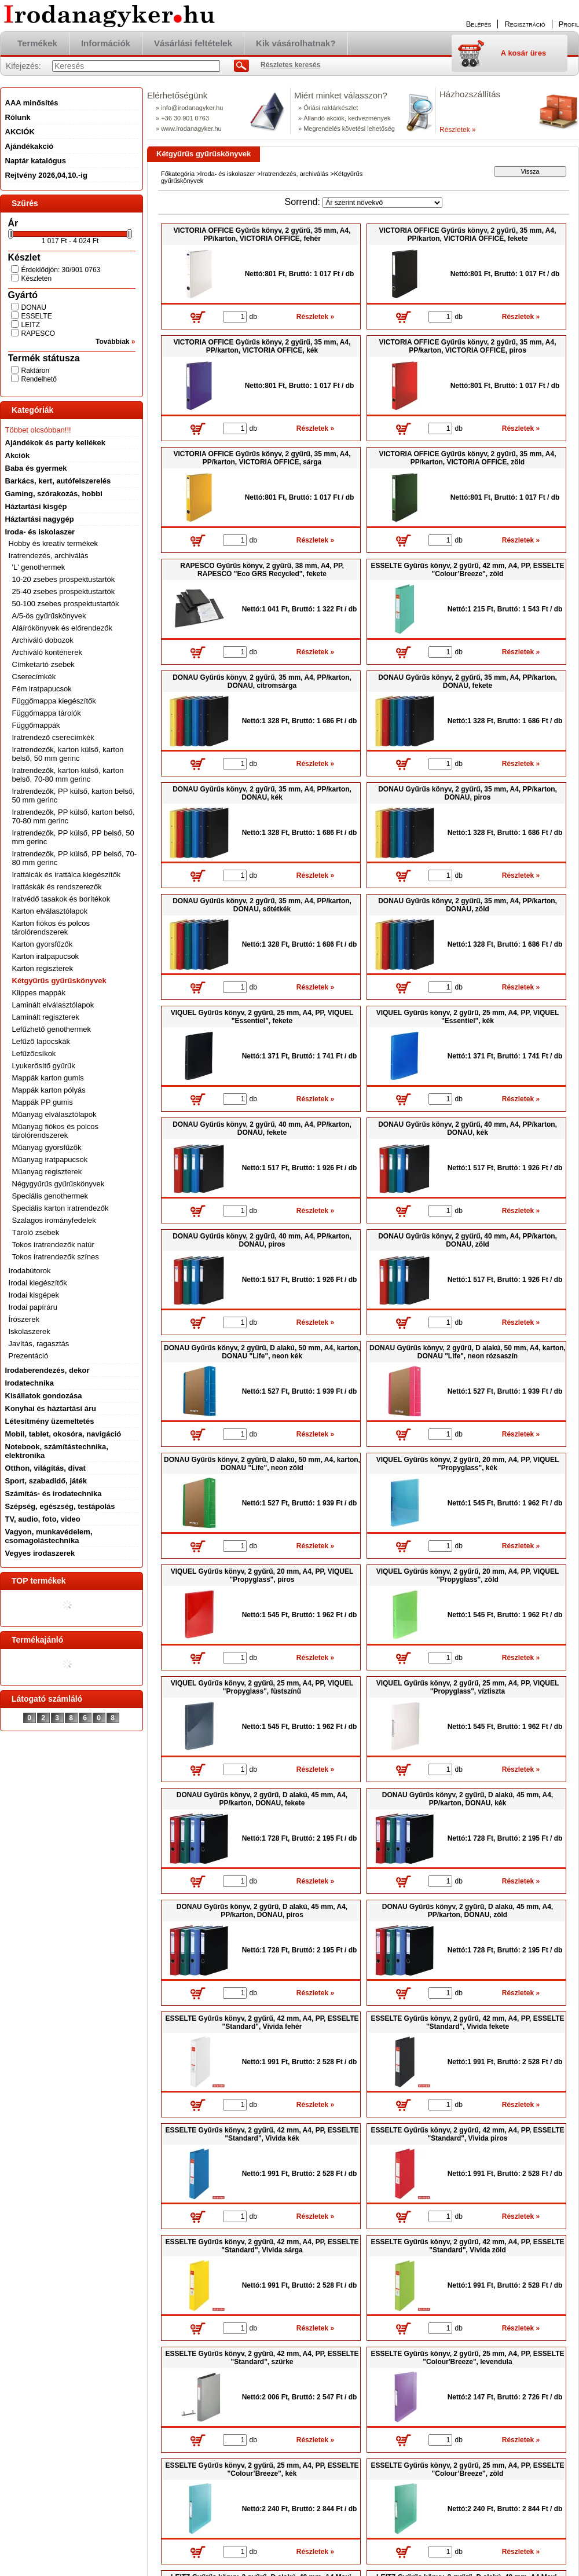  I want to click on 10-20 zsebes prospektustartók, so click(63, 579).